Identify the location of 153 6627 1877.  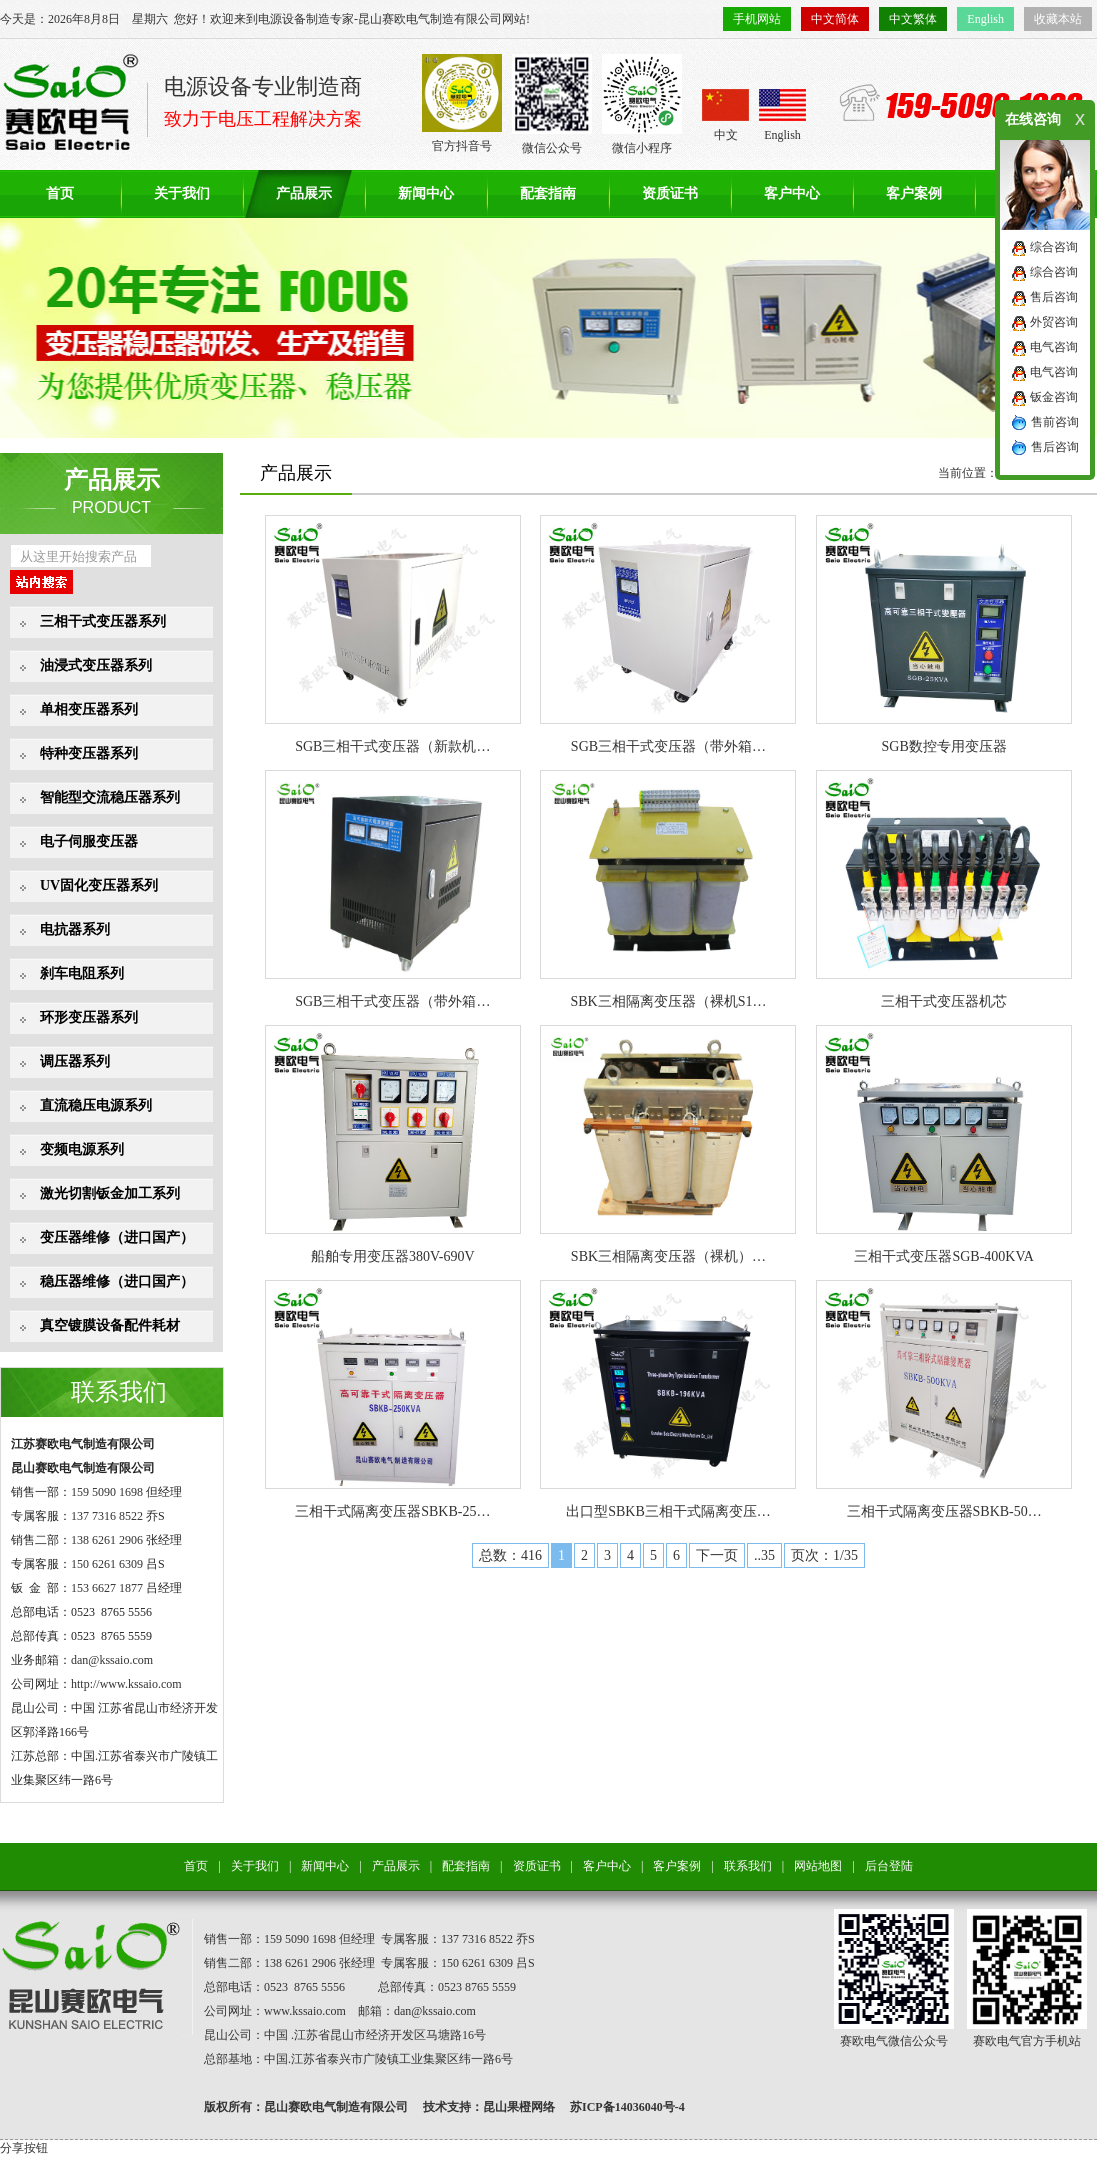
(107, 1588).